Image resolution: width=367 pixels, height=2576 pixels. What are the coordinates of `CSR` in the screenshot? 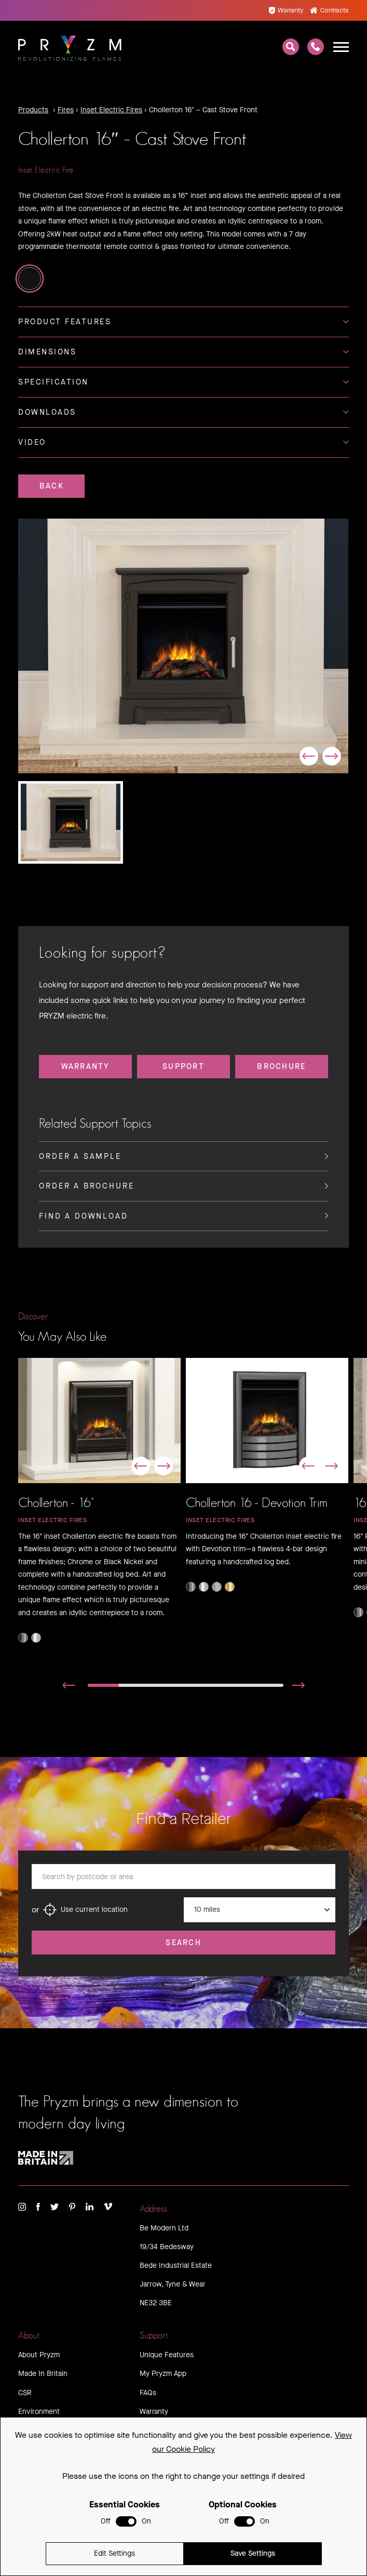 It's located at (25, 2393).